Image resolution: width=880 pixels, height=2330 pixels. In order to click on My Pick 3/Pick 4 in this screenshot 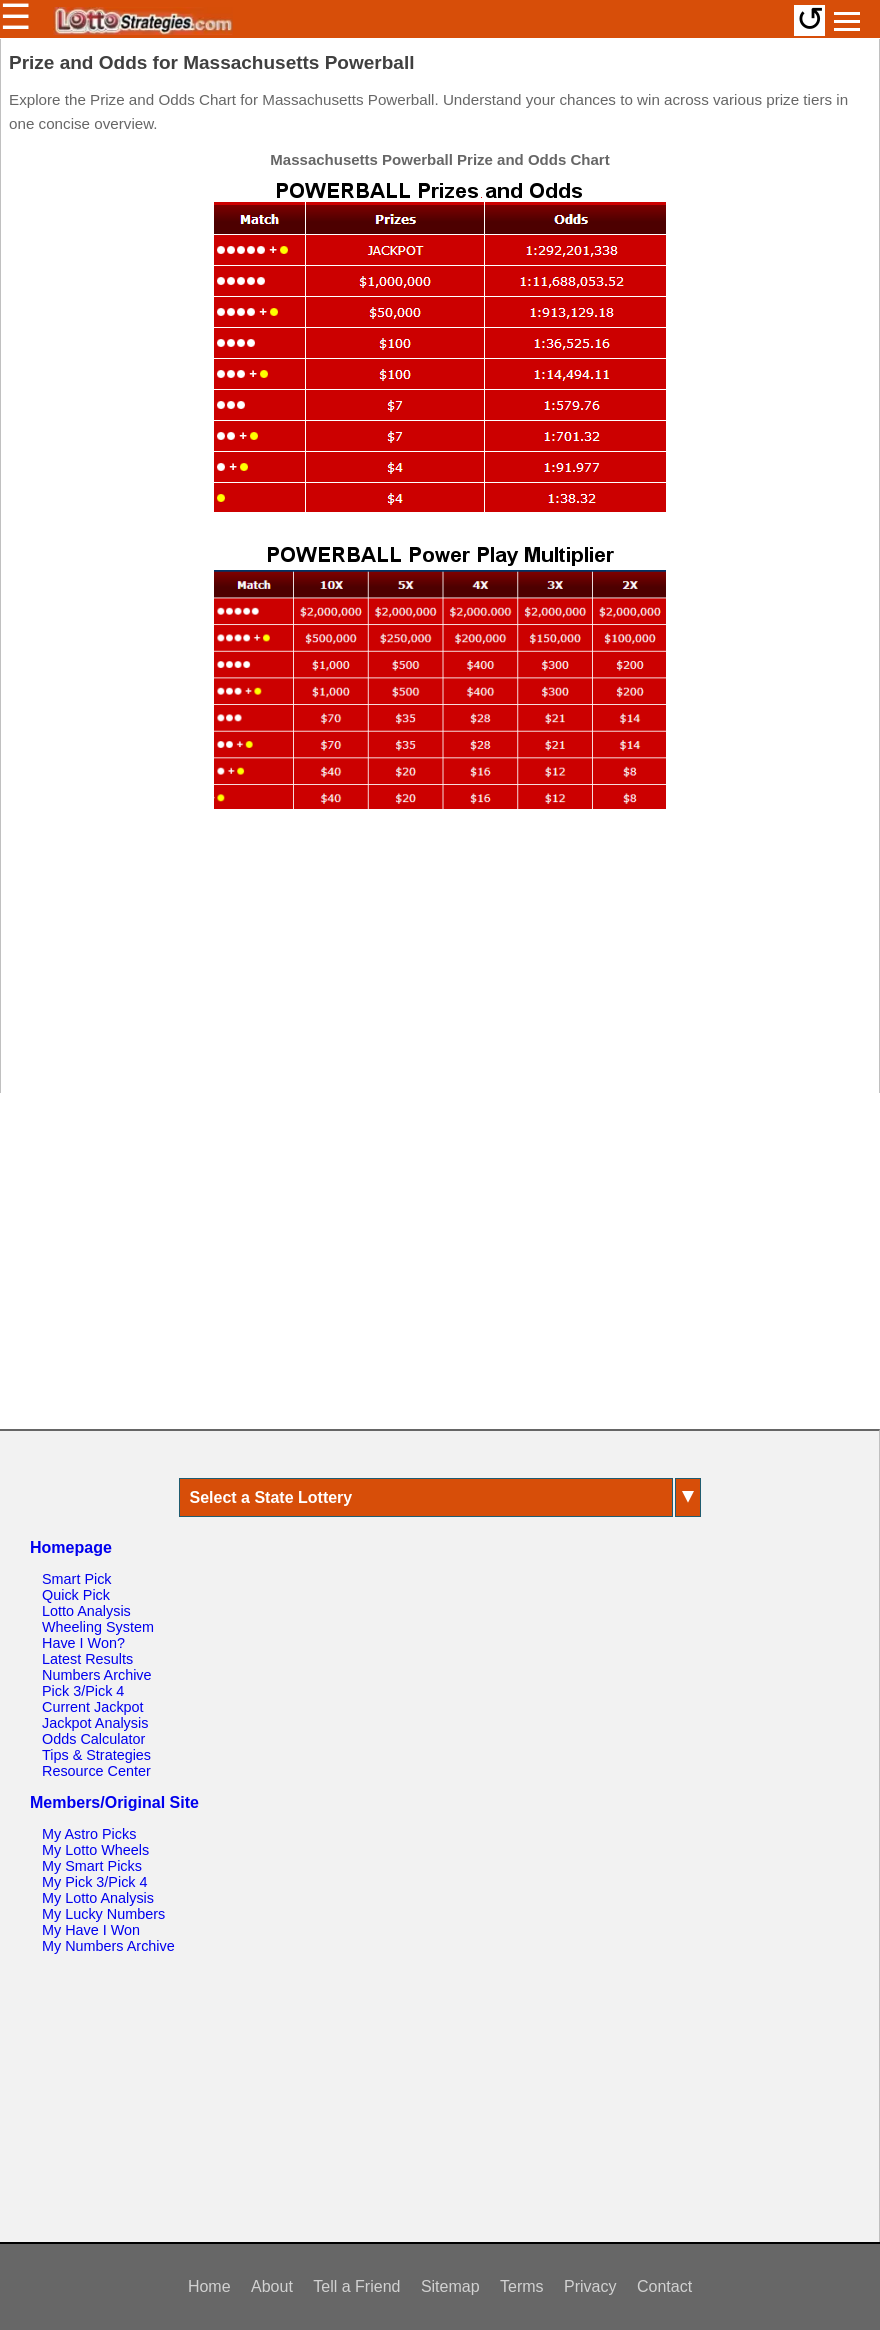, I will do `click(95, 1882)`.